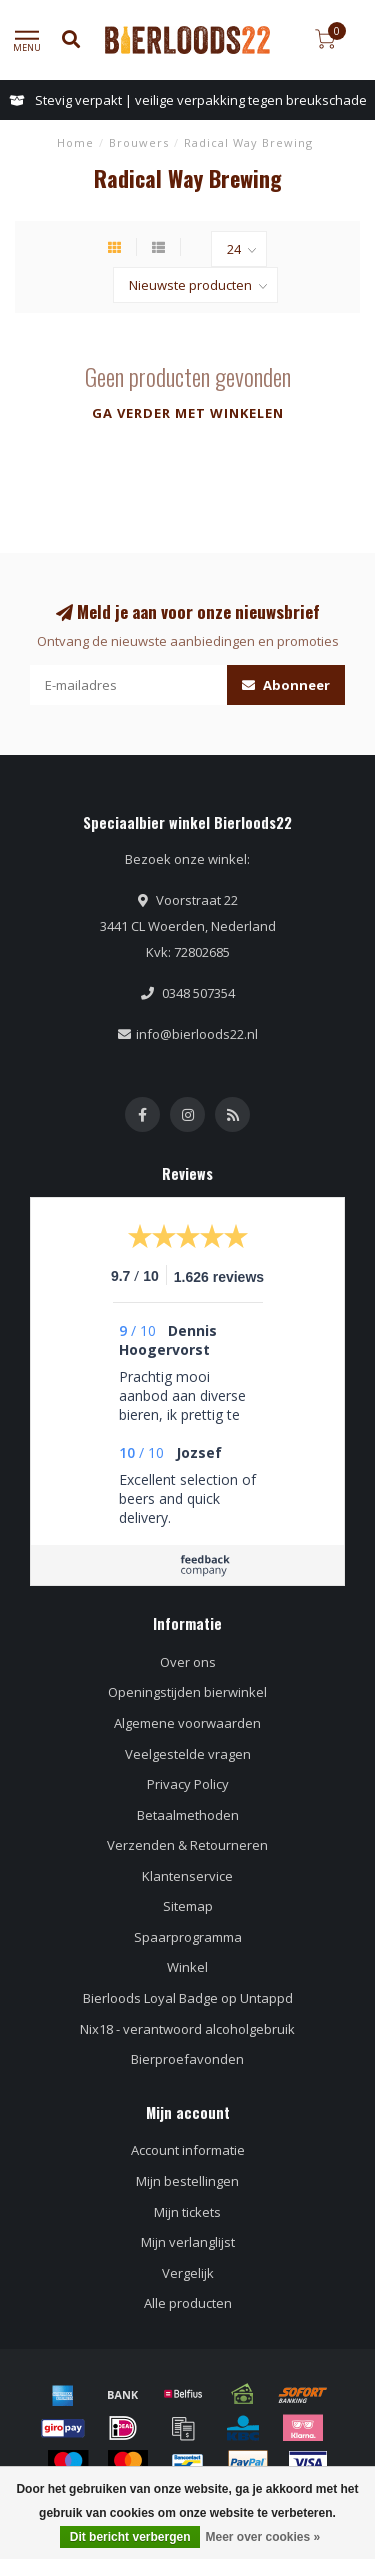  I want to click on Alle producten, so click(188, 2303).